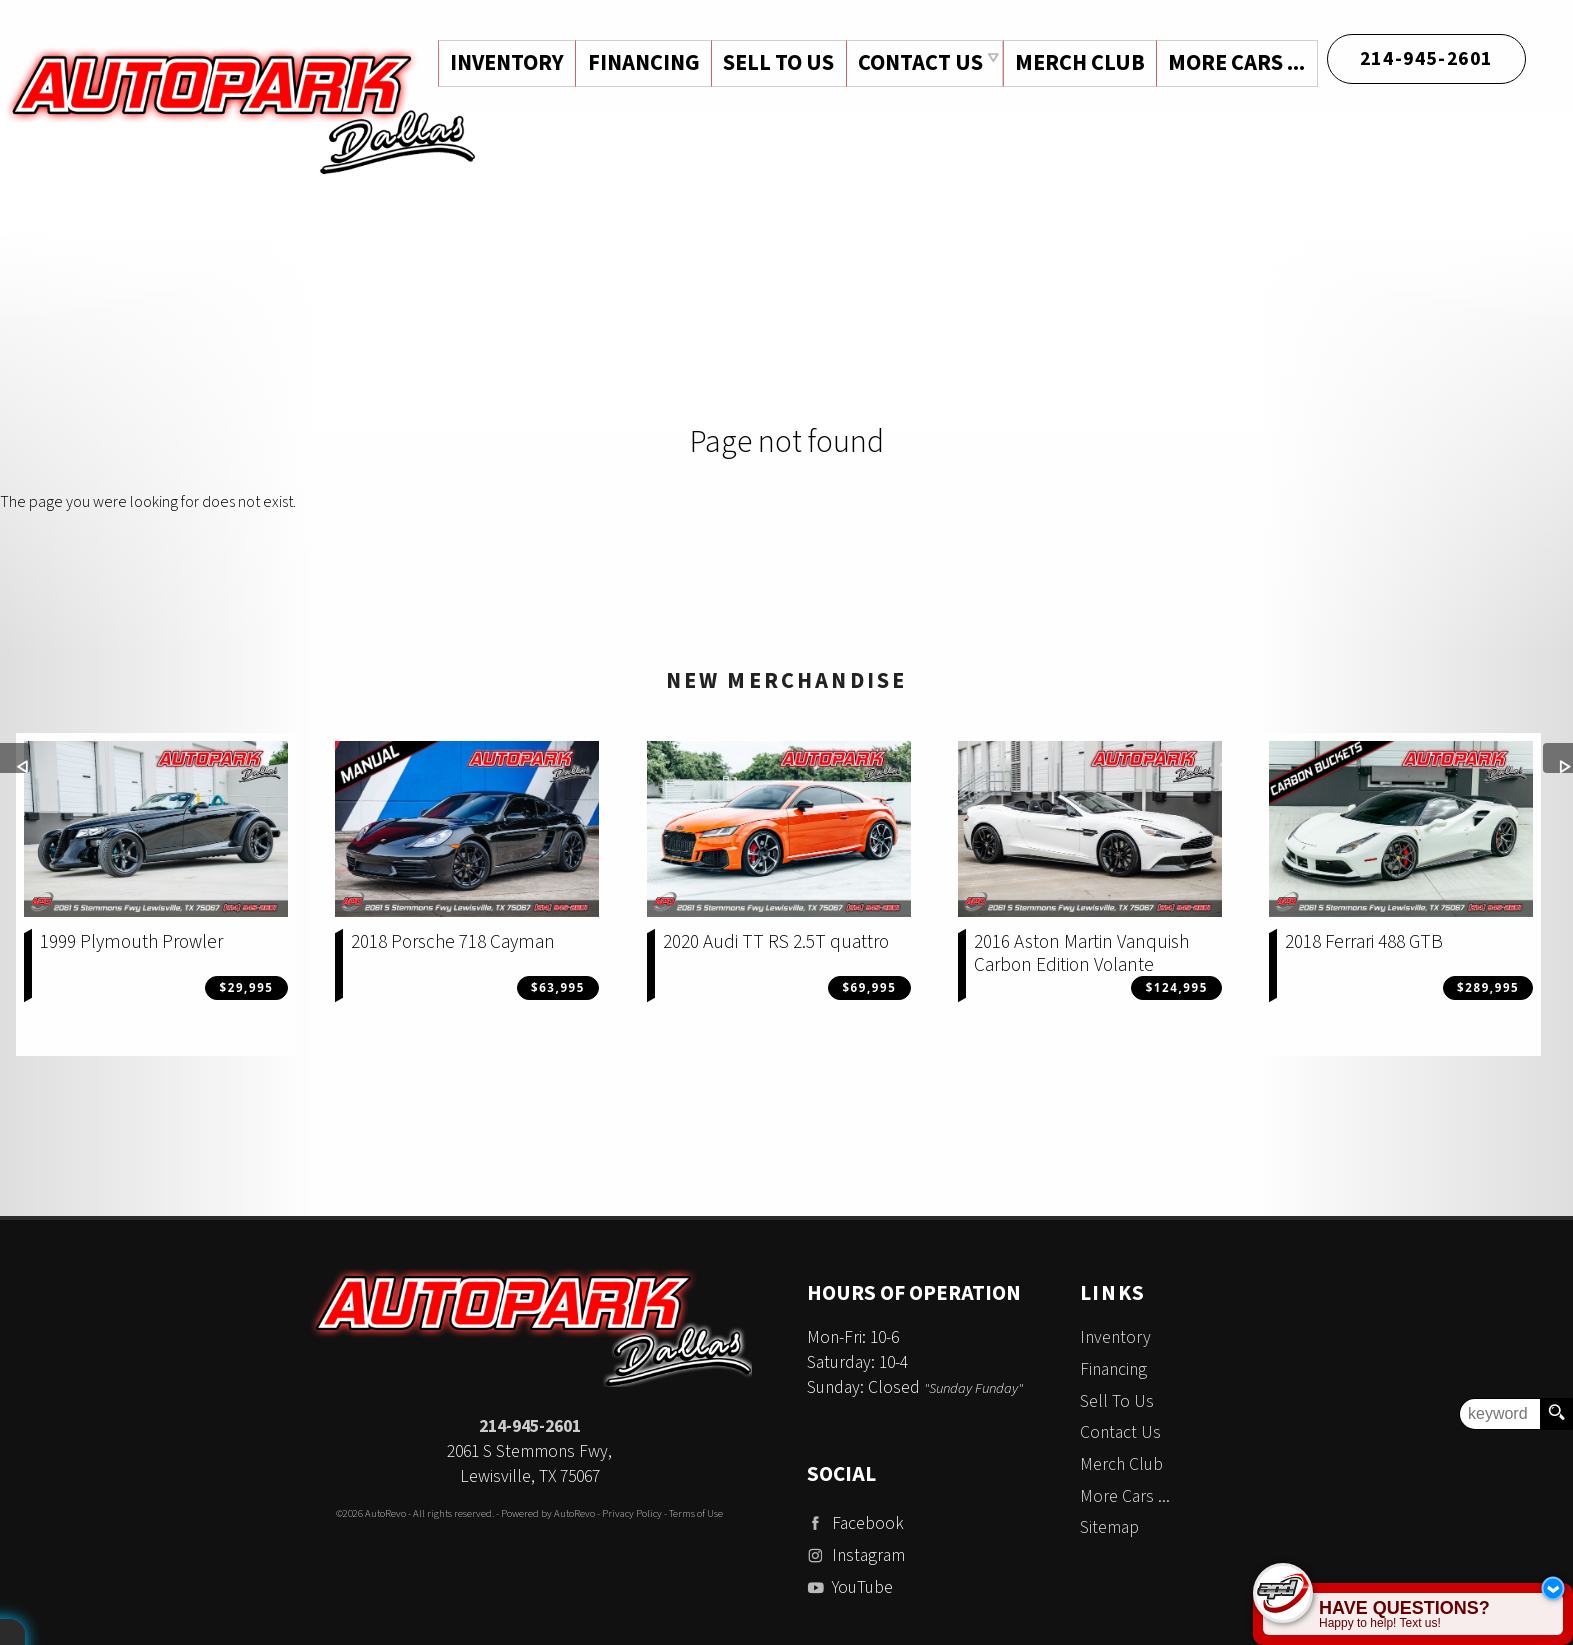 The image size is (1573, 1645). I want to click on Powered by AutoRevo, so click(548, 1513).